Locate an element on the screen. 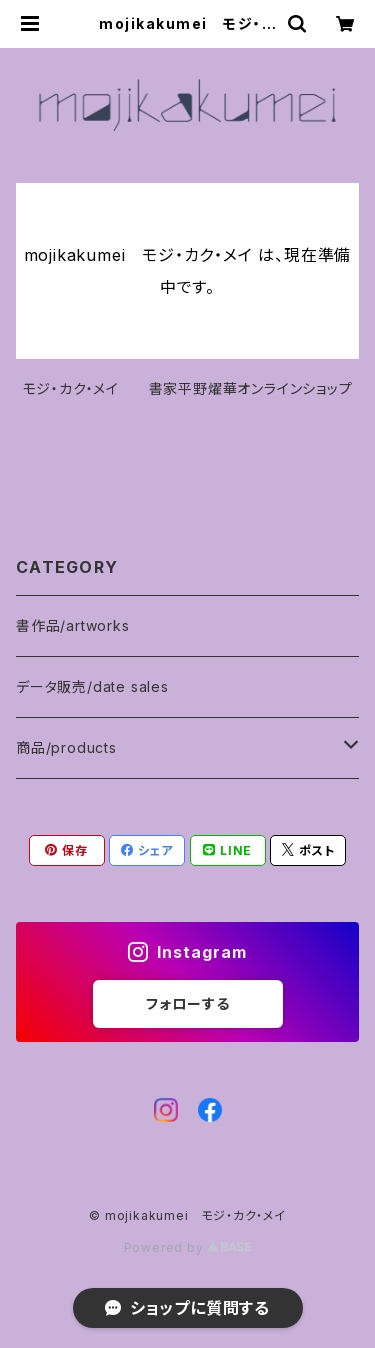 Image resolution: width=375 pixels, height=1348 pixels. 書作品/artworks is located at coordinates (73, 625).